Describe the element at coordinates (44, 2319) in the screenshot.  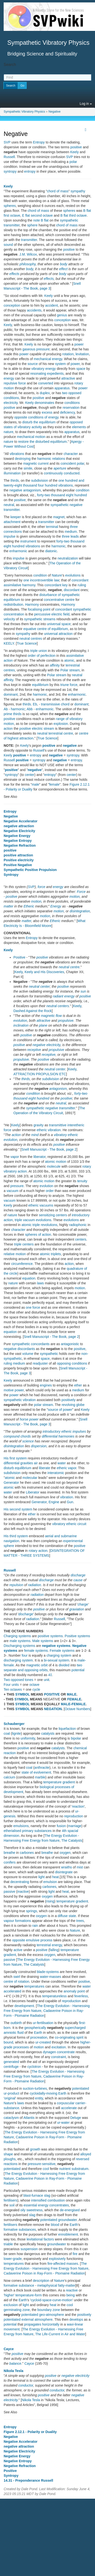
I see `atmosphere` at that location.